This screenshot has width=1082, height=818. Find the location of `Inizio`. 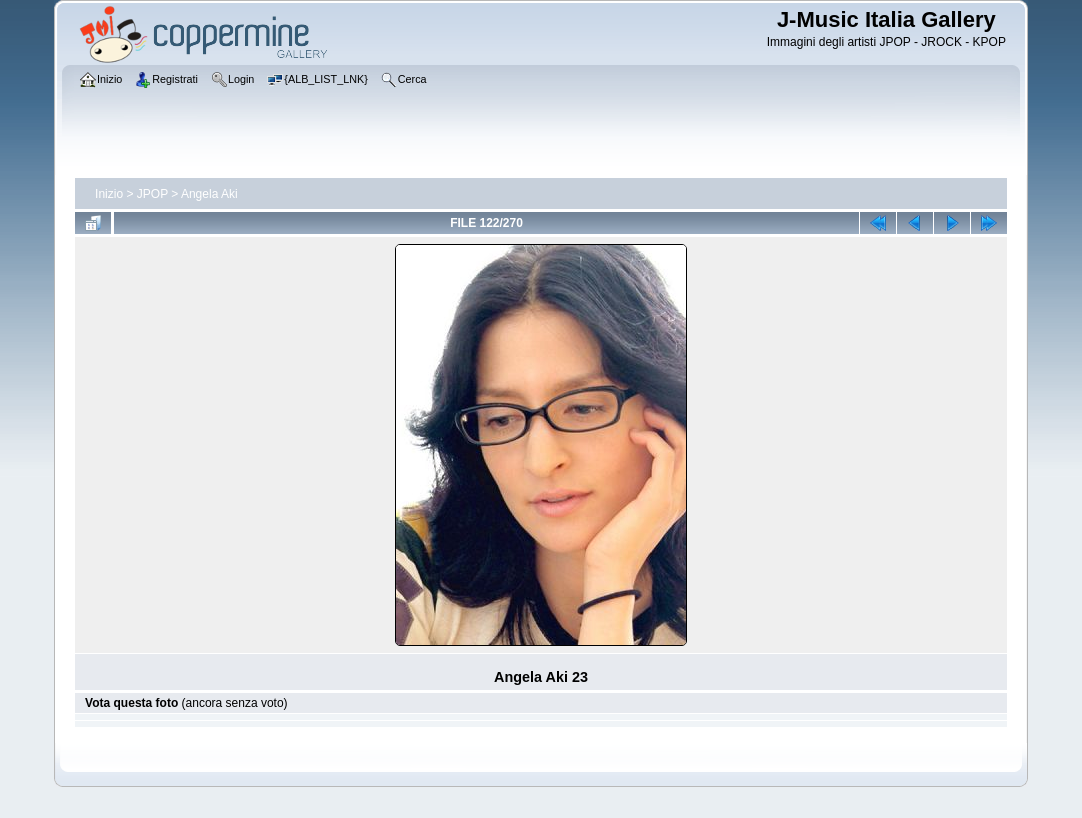

Inizio is located at coordinates (109, 194).